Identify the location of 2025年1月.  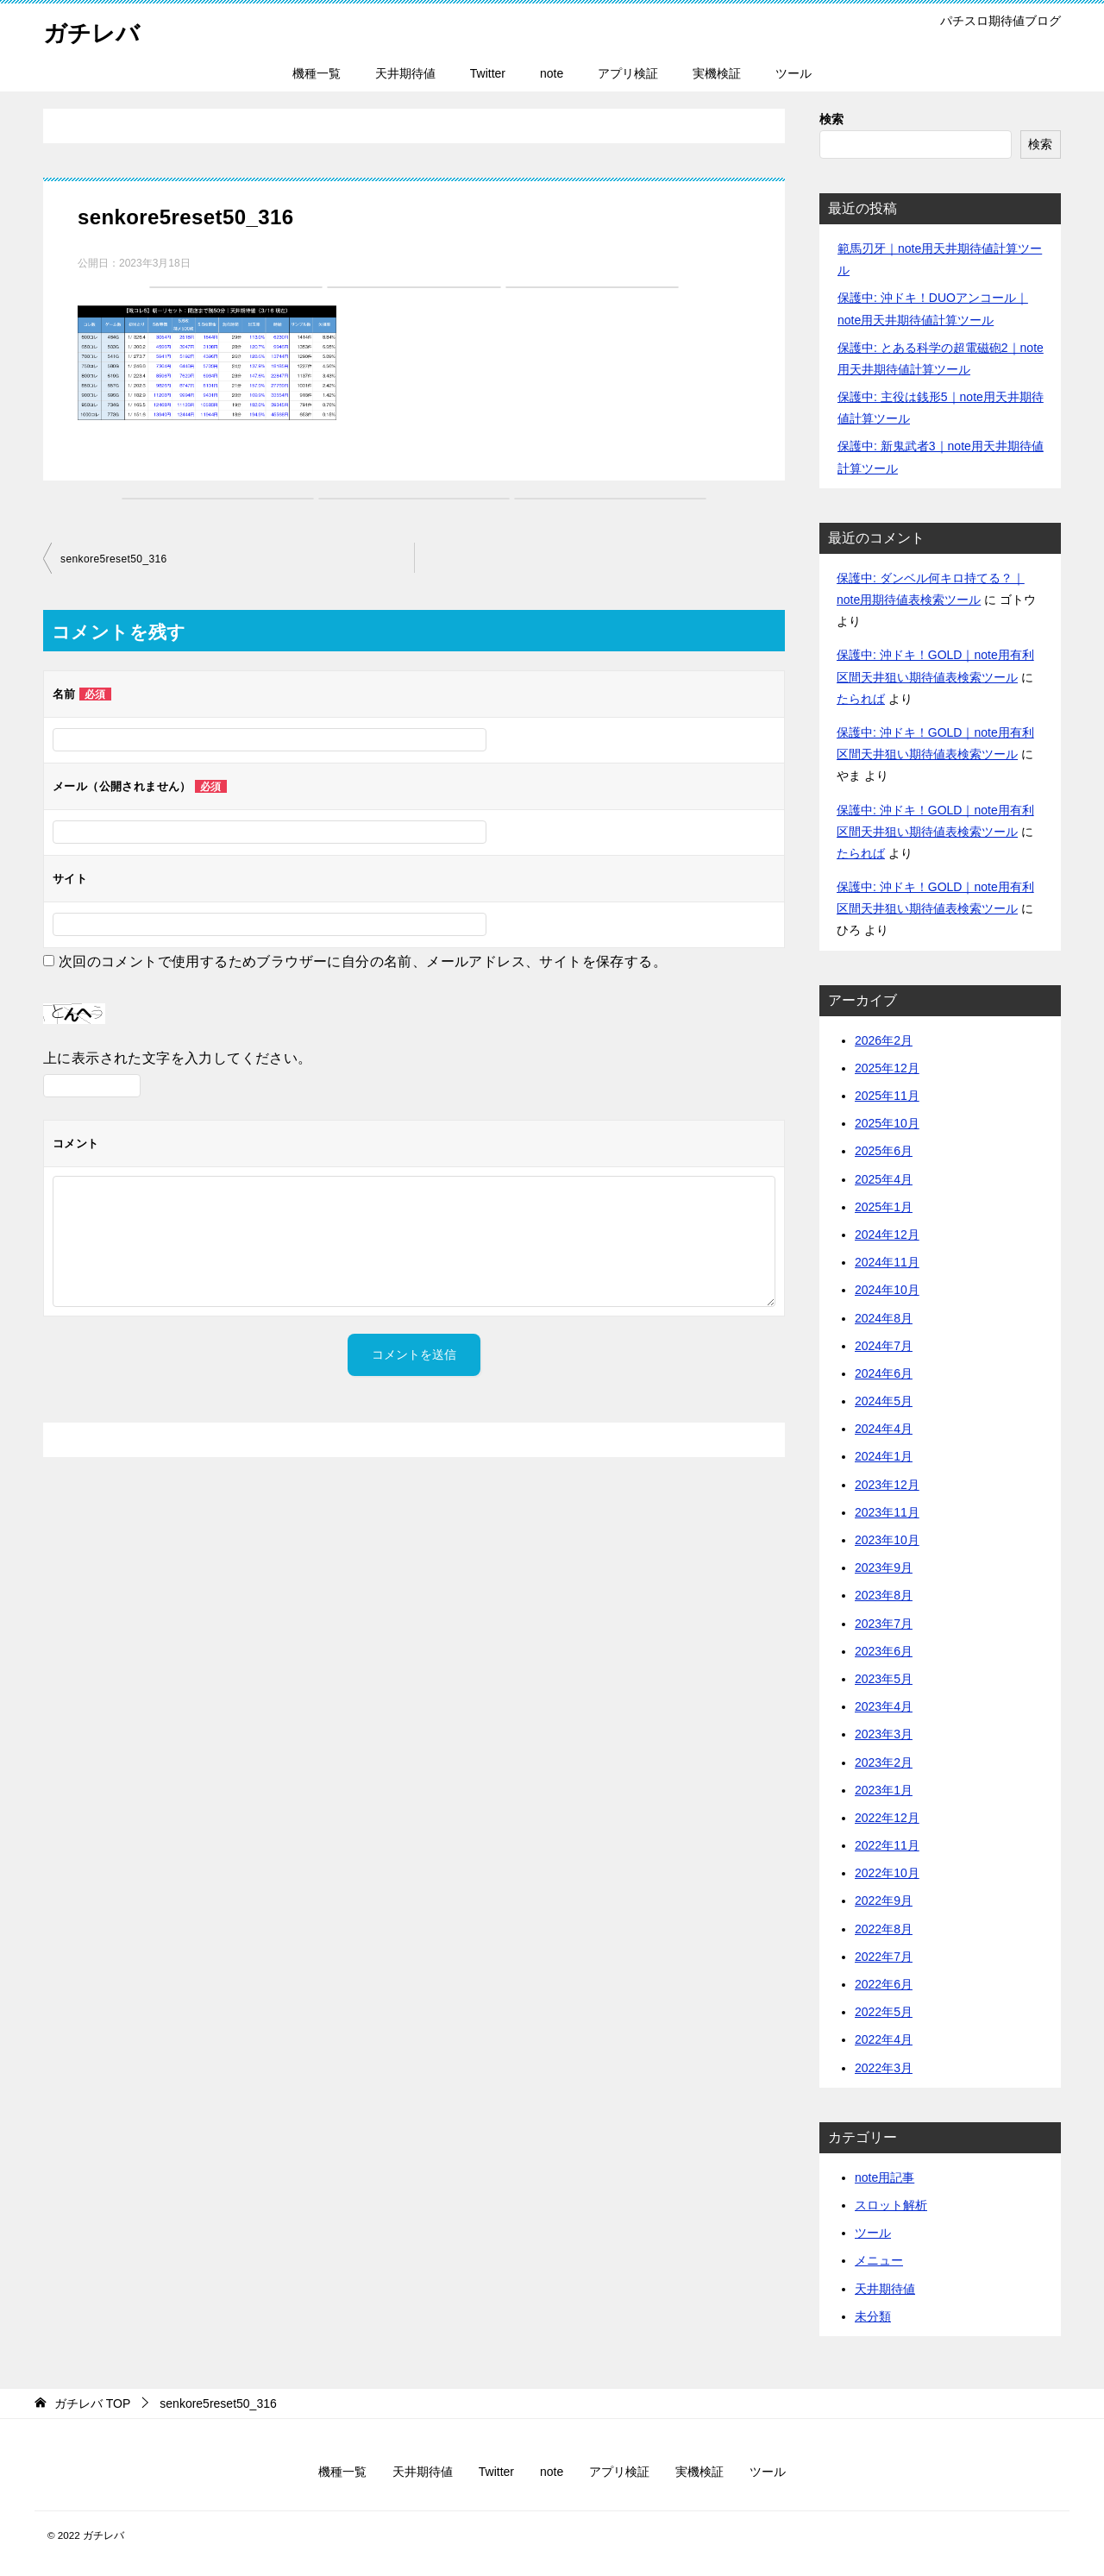
(884, 1207).